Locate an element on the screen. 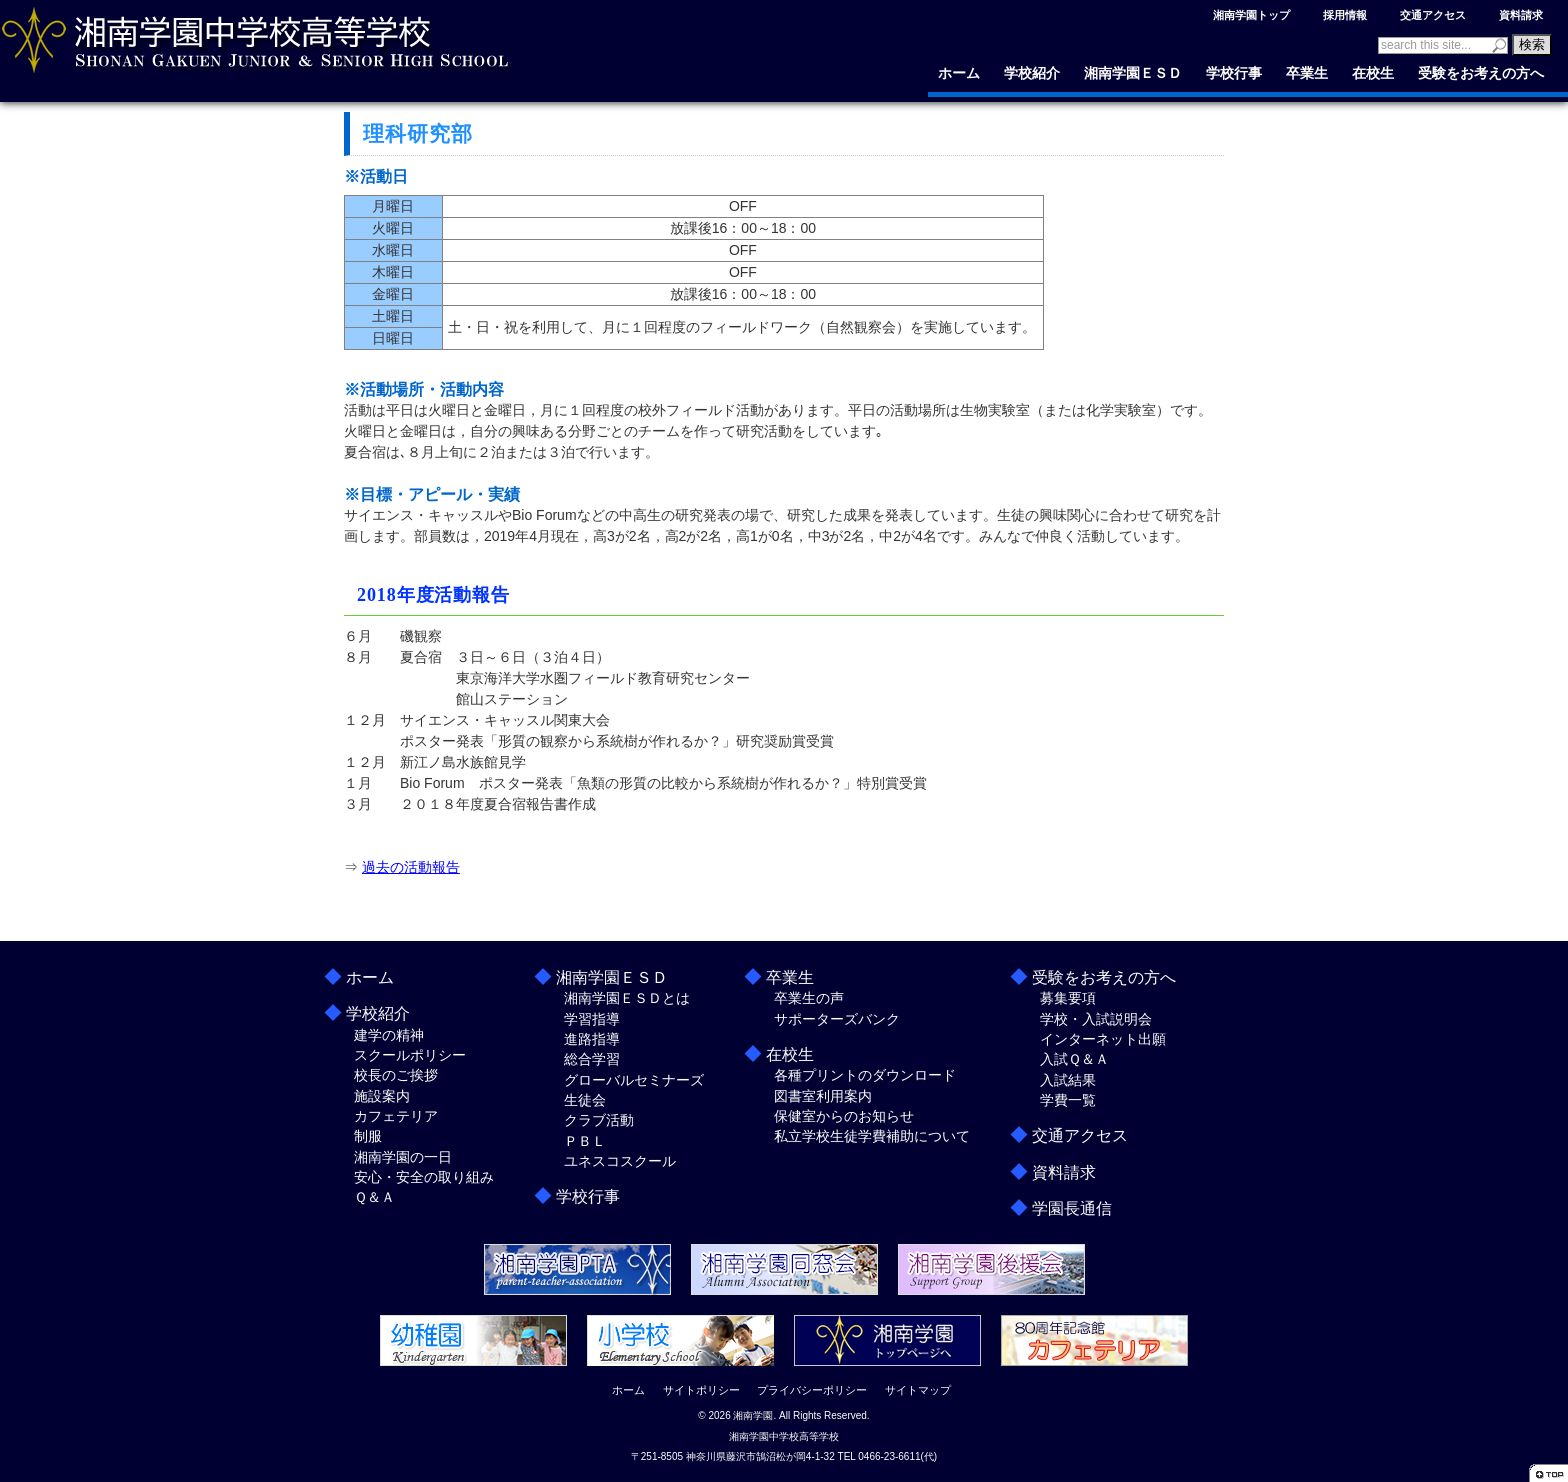 The image size is (1568, 1482). 私立学校生徒学費補助について is located at coordinates (872, 1136).